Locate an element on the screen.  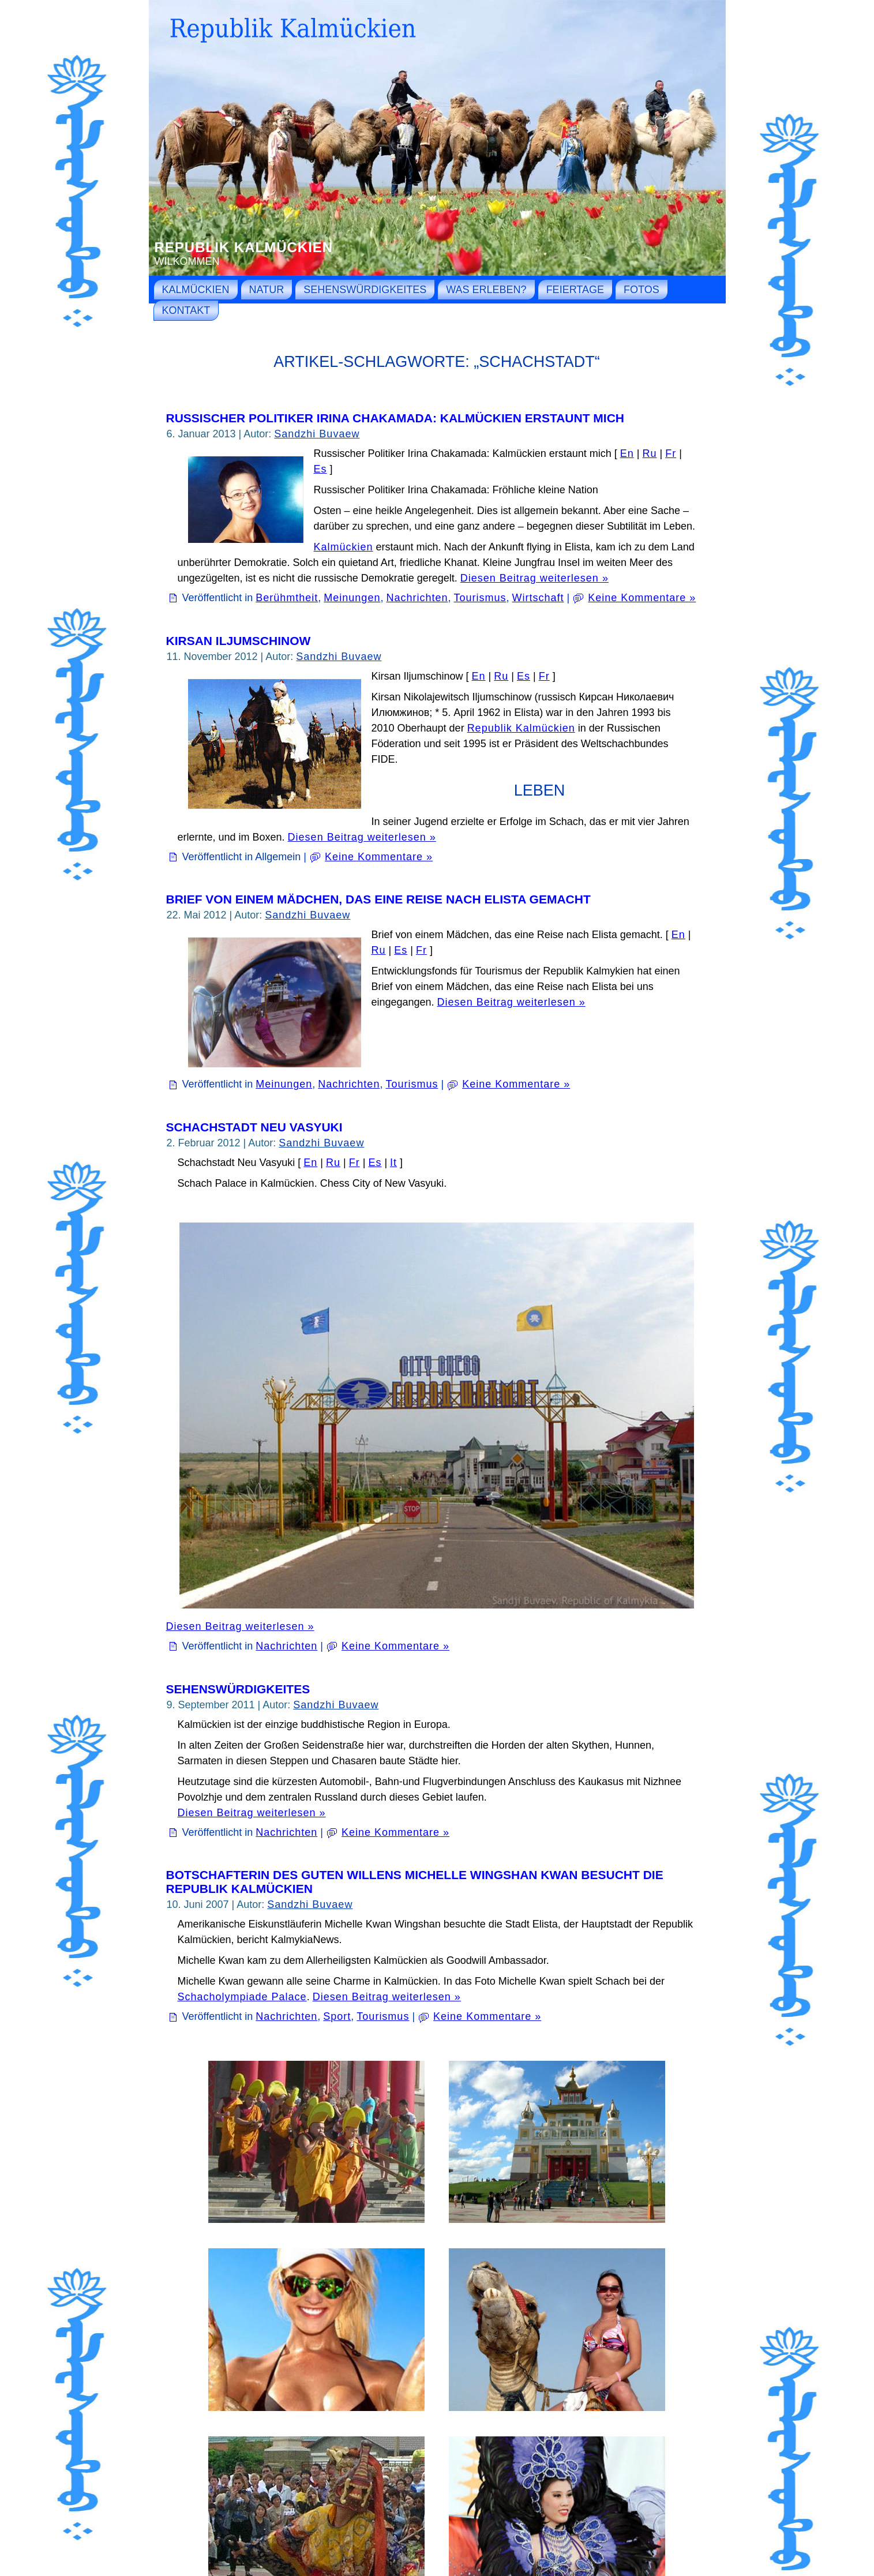
Kalmückien is located at coordinates (343, 547).